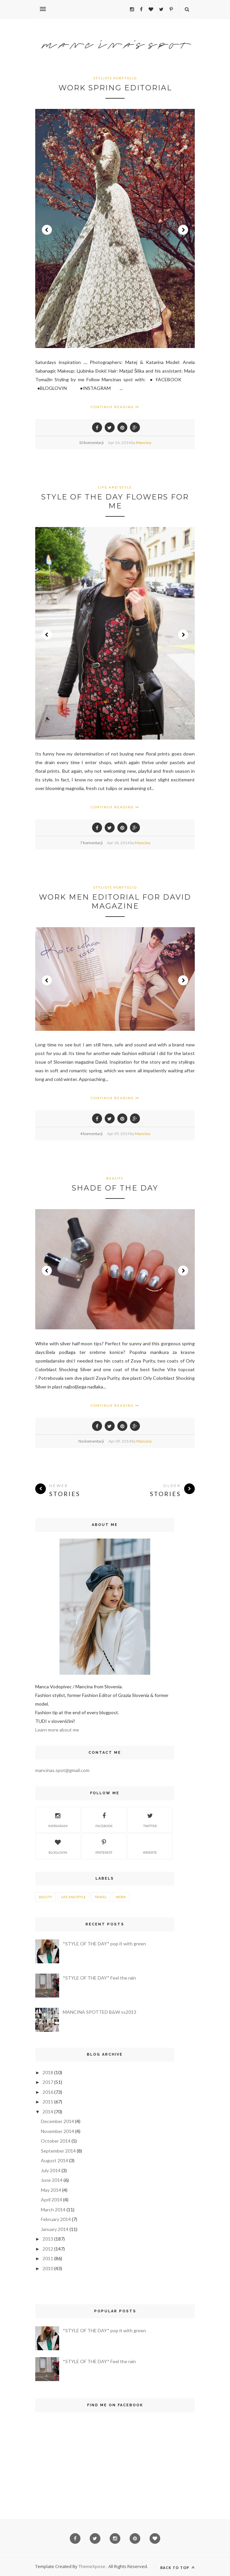 This screenshot has height=2576, width=230. Describe the element at coordinates (62, 1770) in the screenshot. I see `mancinas.spot@gmail.com` at that location.